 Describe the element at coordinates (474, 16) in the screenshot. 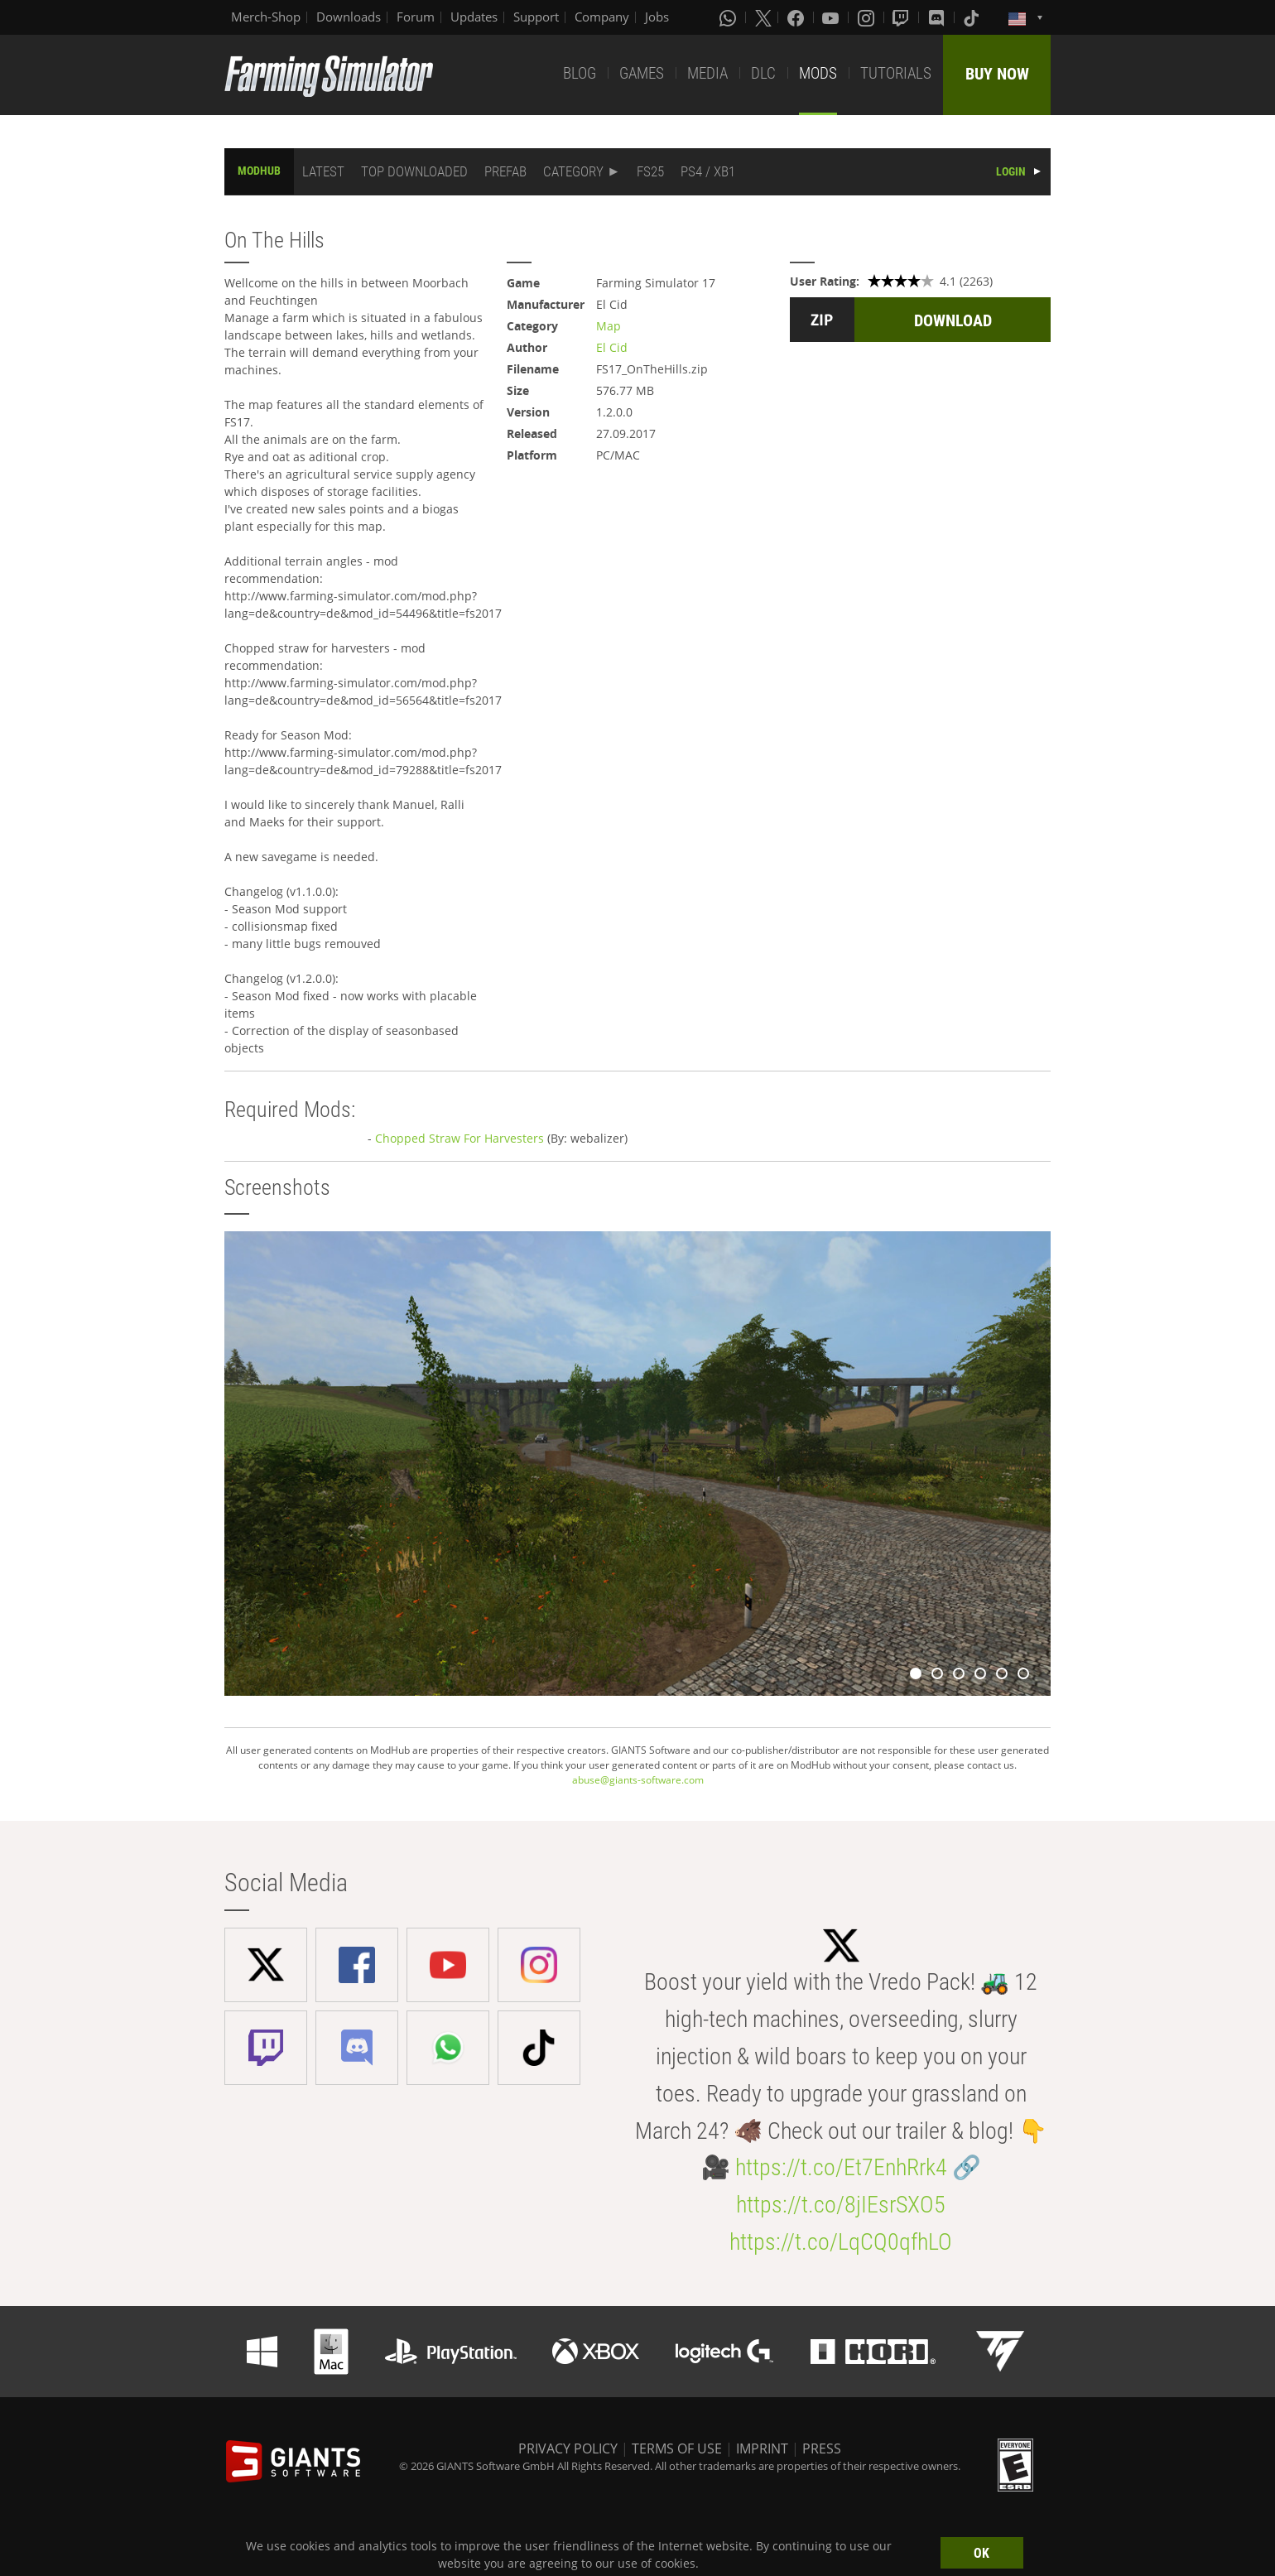

I see `Updates` at that location.